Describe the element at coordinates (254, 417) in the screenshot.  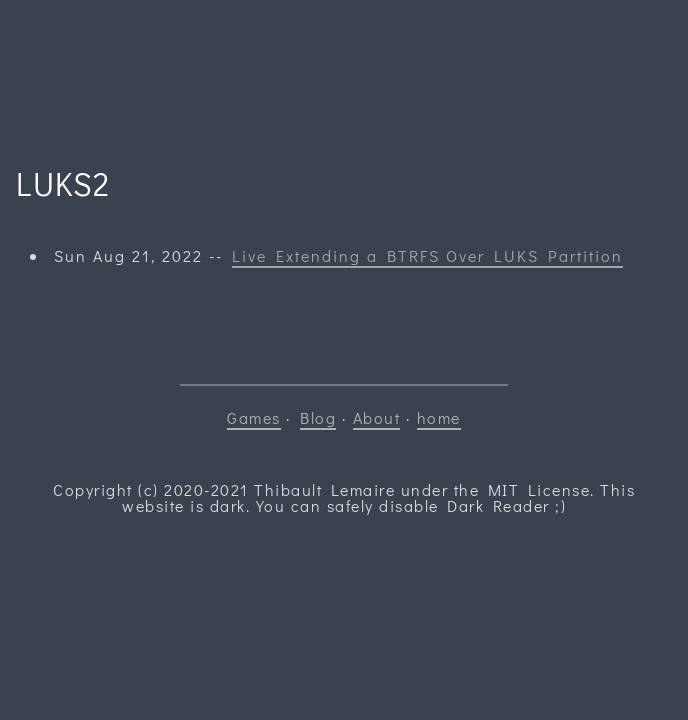
I see `Games` at that location.